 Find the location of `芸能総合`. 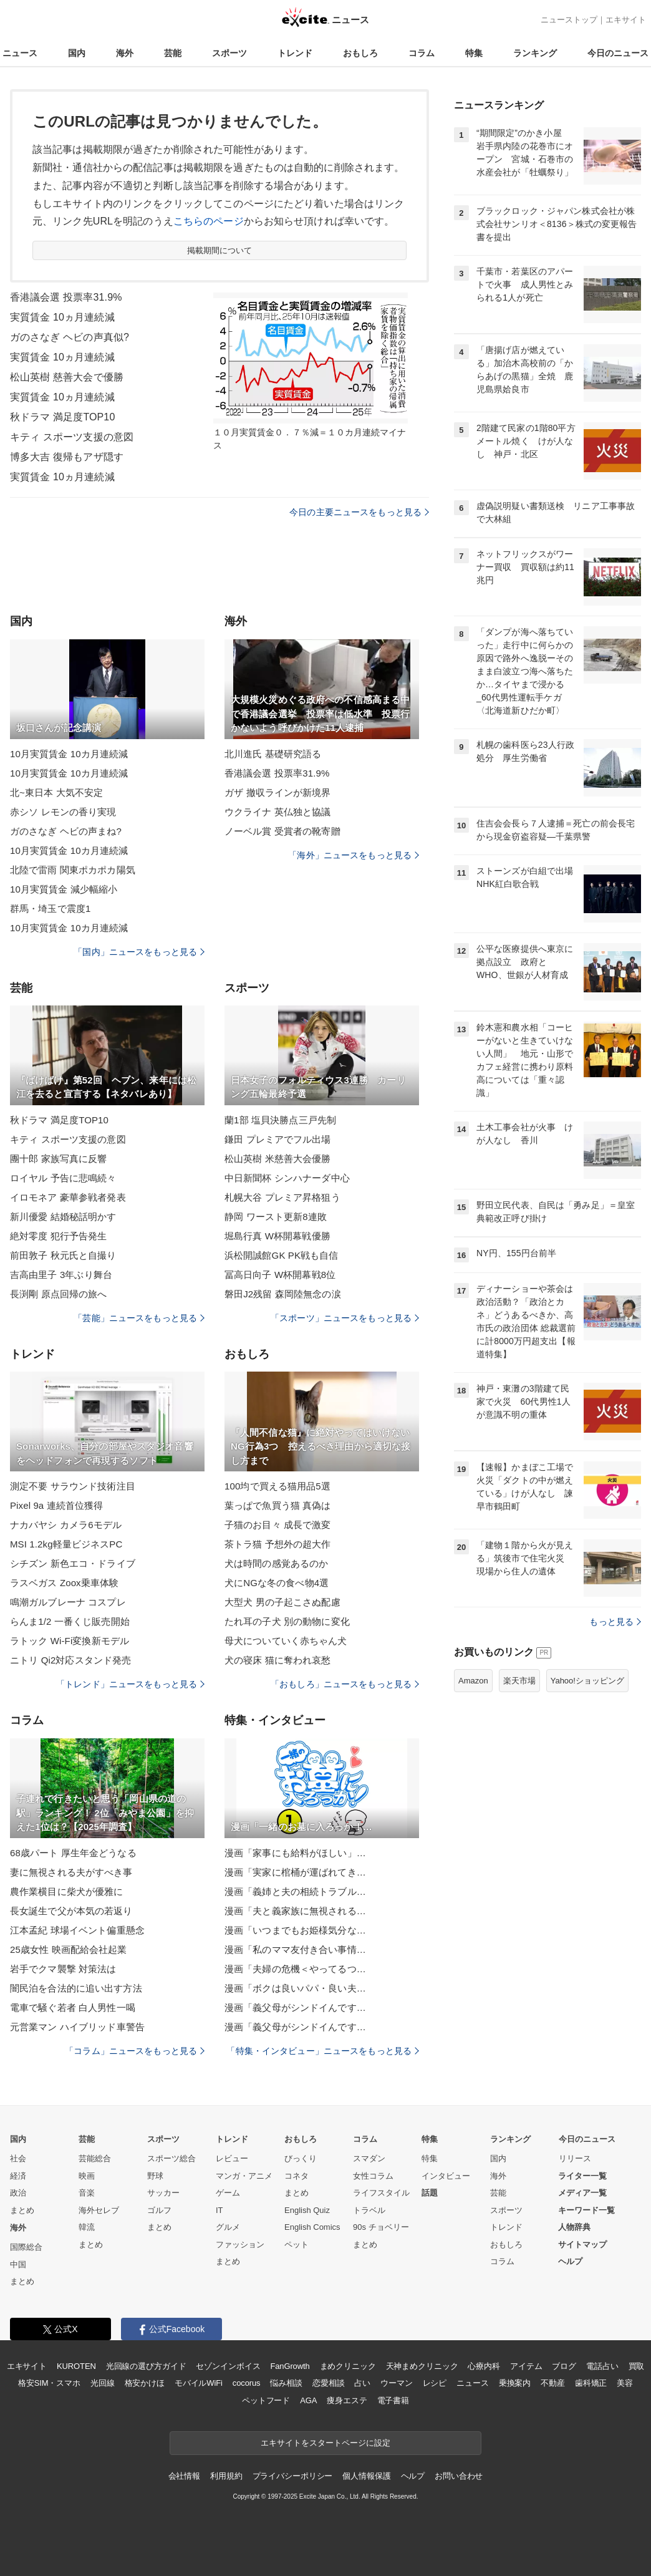

芸能総合 is located at coordinates (95, 2158).